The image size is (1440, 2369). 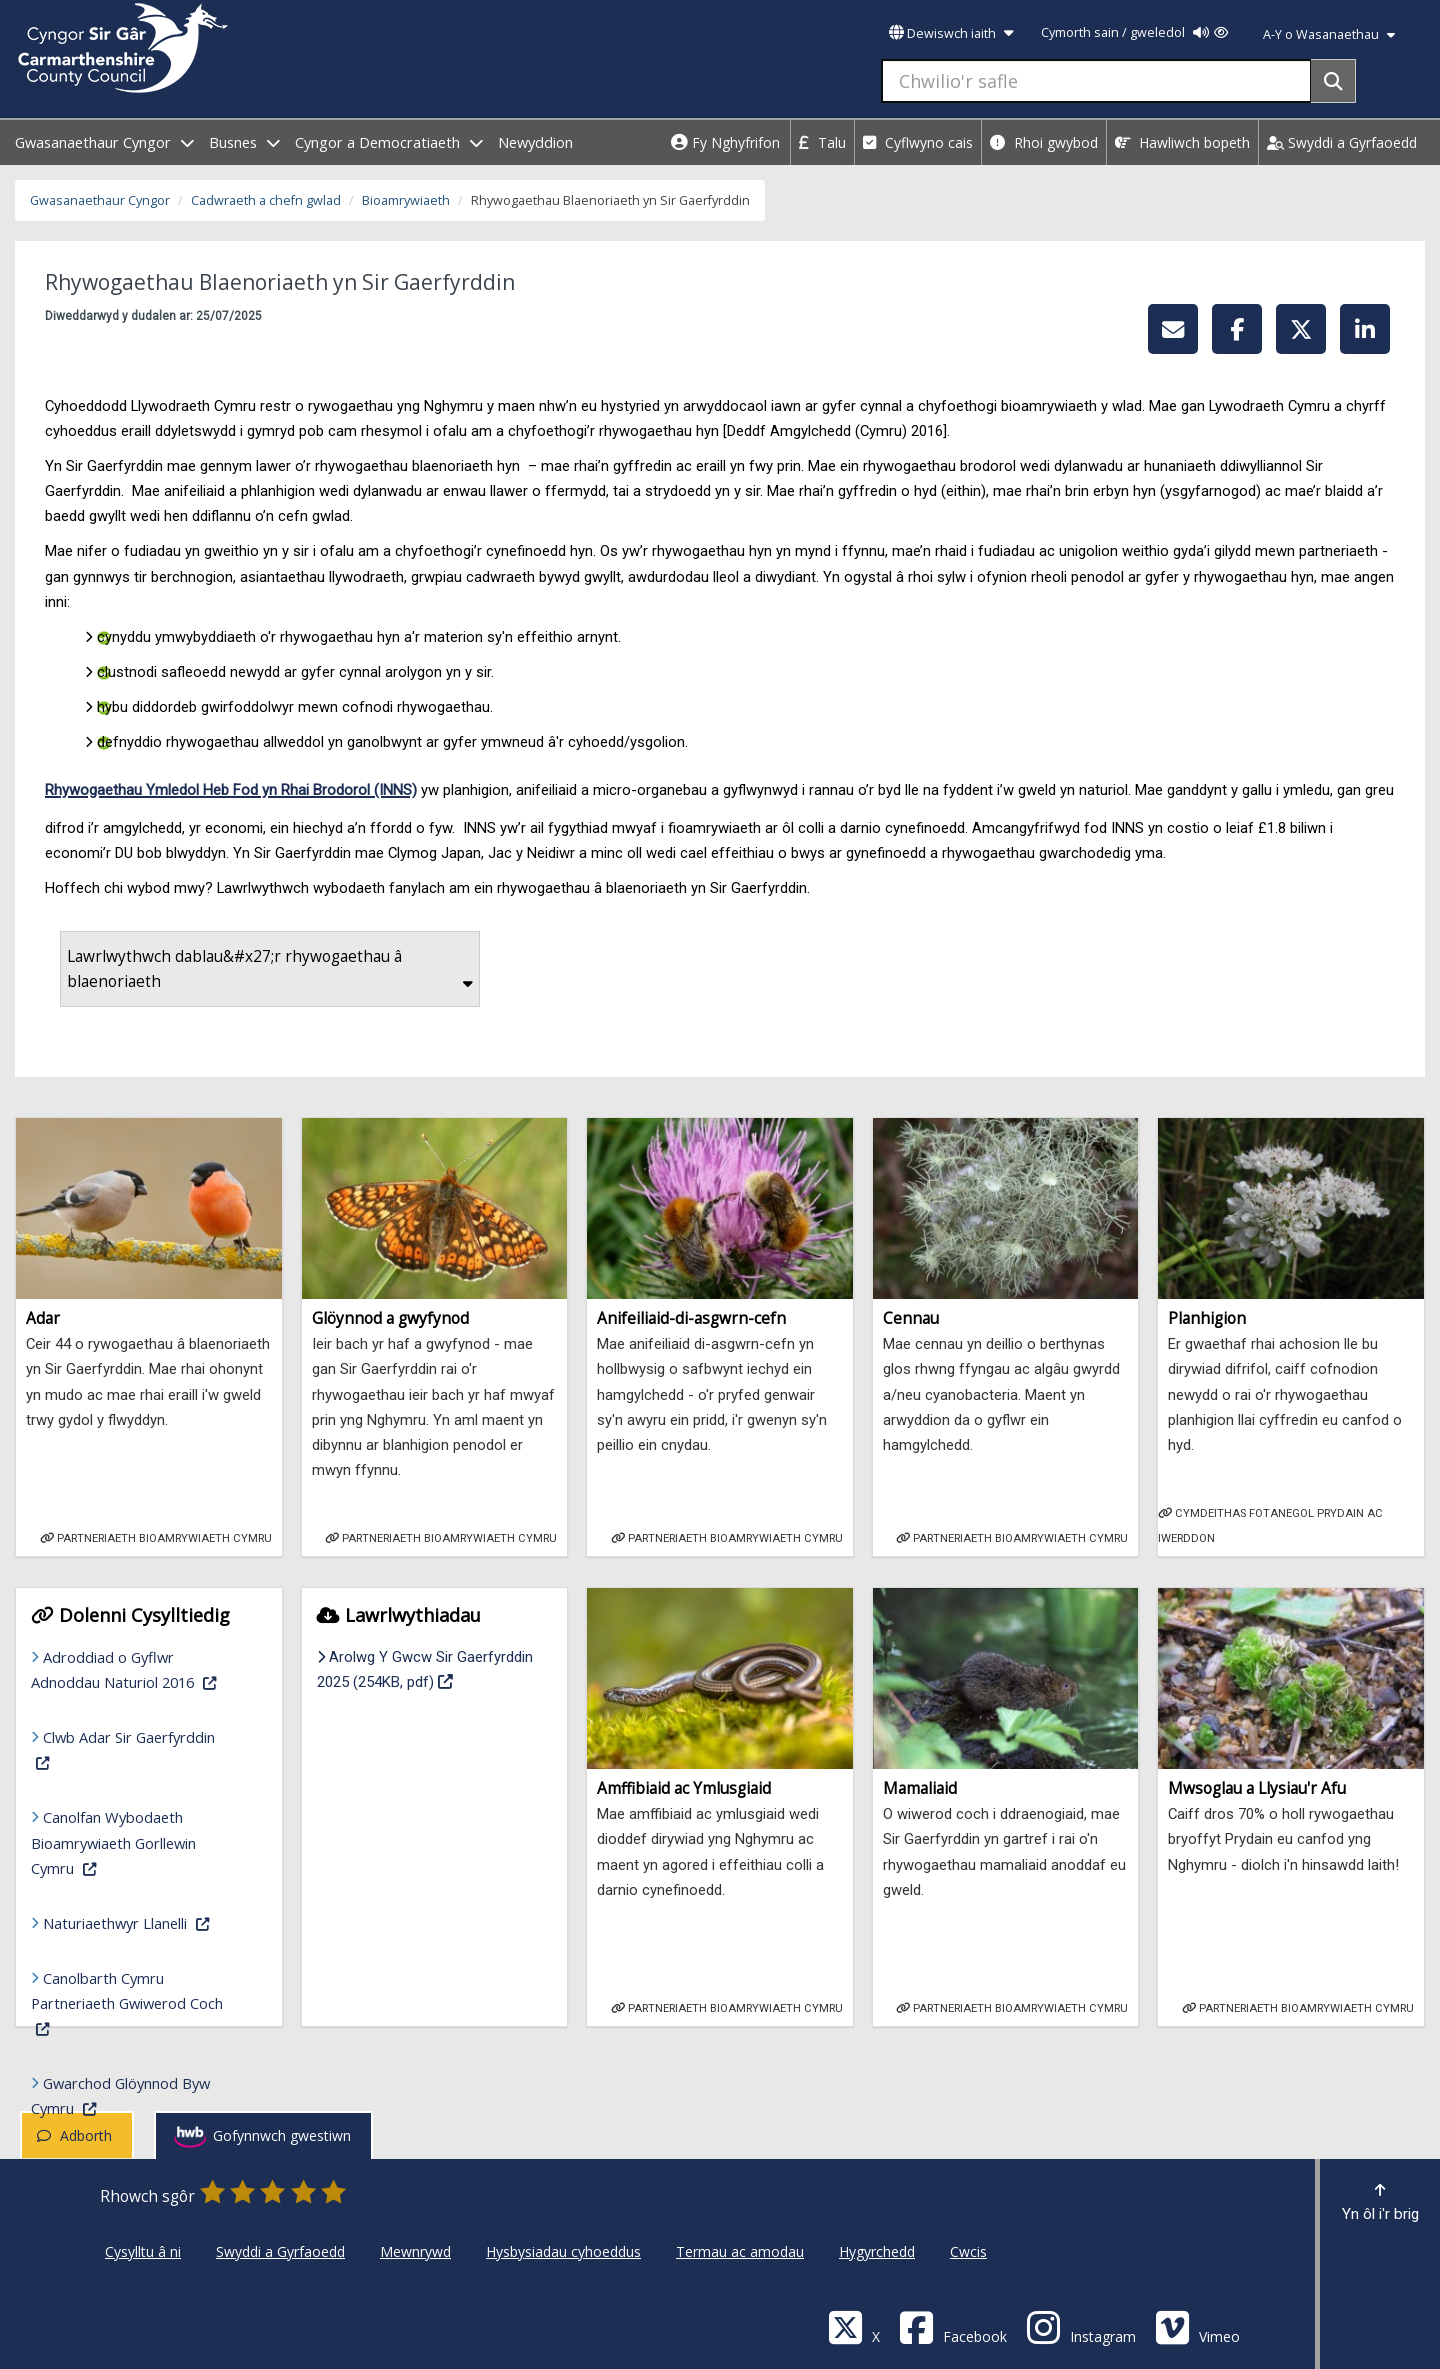 What do you see at coordinates (535, 142) in the screenshot?
I see `Newyddion` at bounding box center [535, 142].